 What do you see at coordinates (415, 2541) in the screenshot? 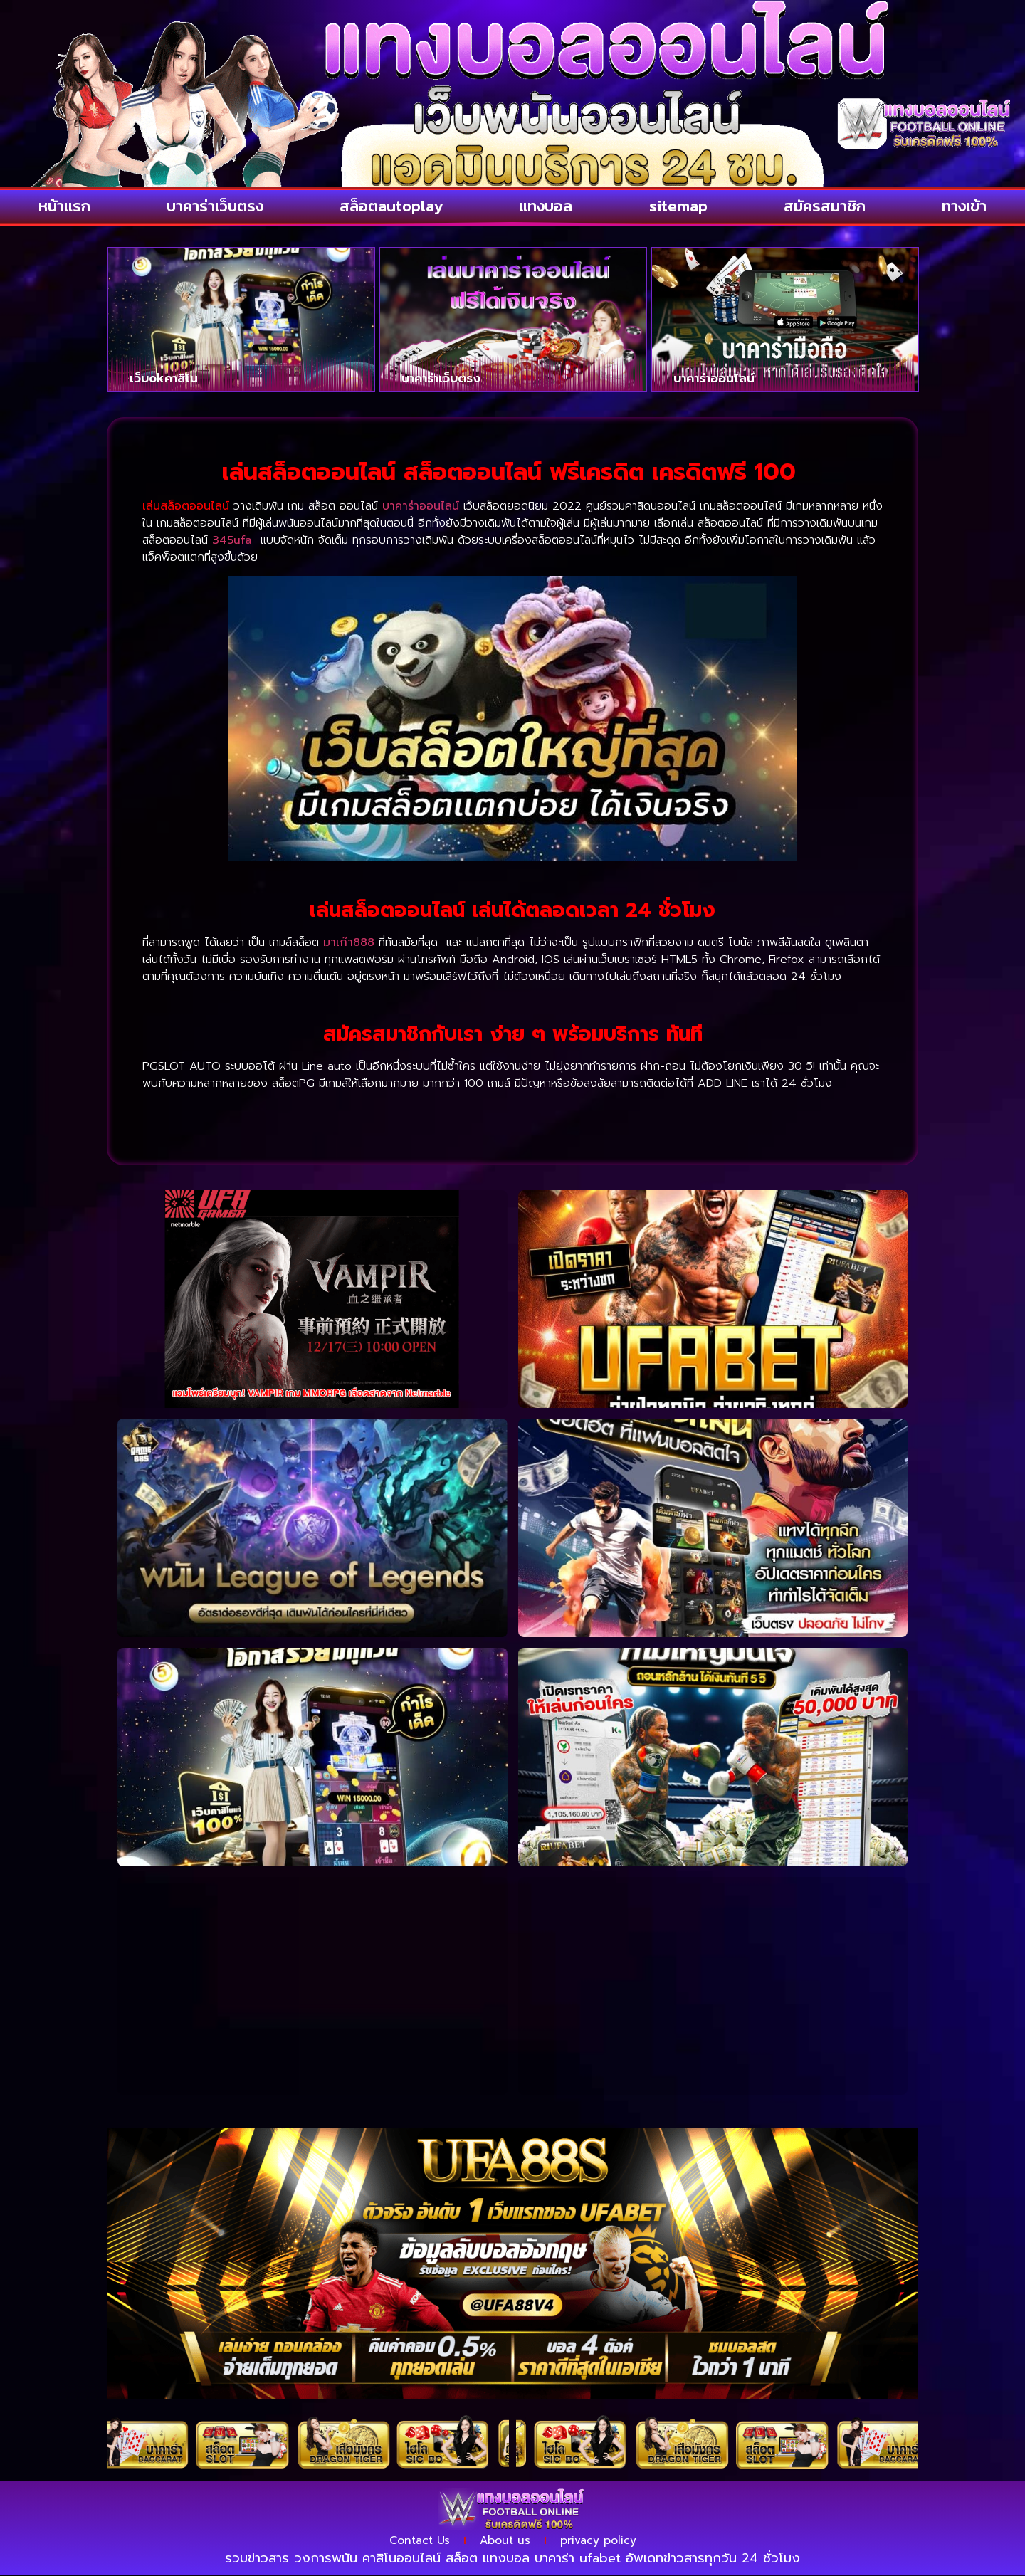
I see `Contact Us` at bounding box center [415, 2541].